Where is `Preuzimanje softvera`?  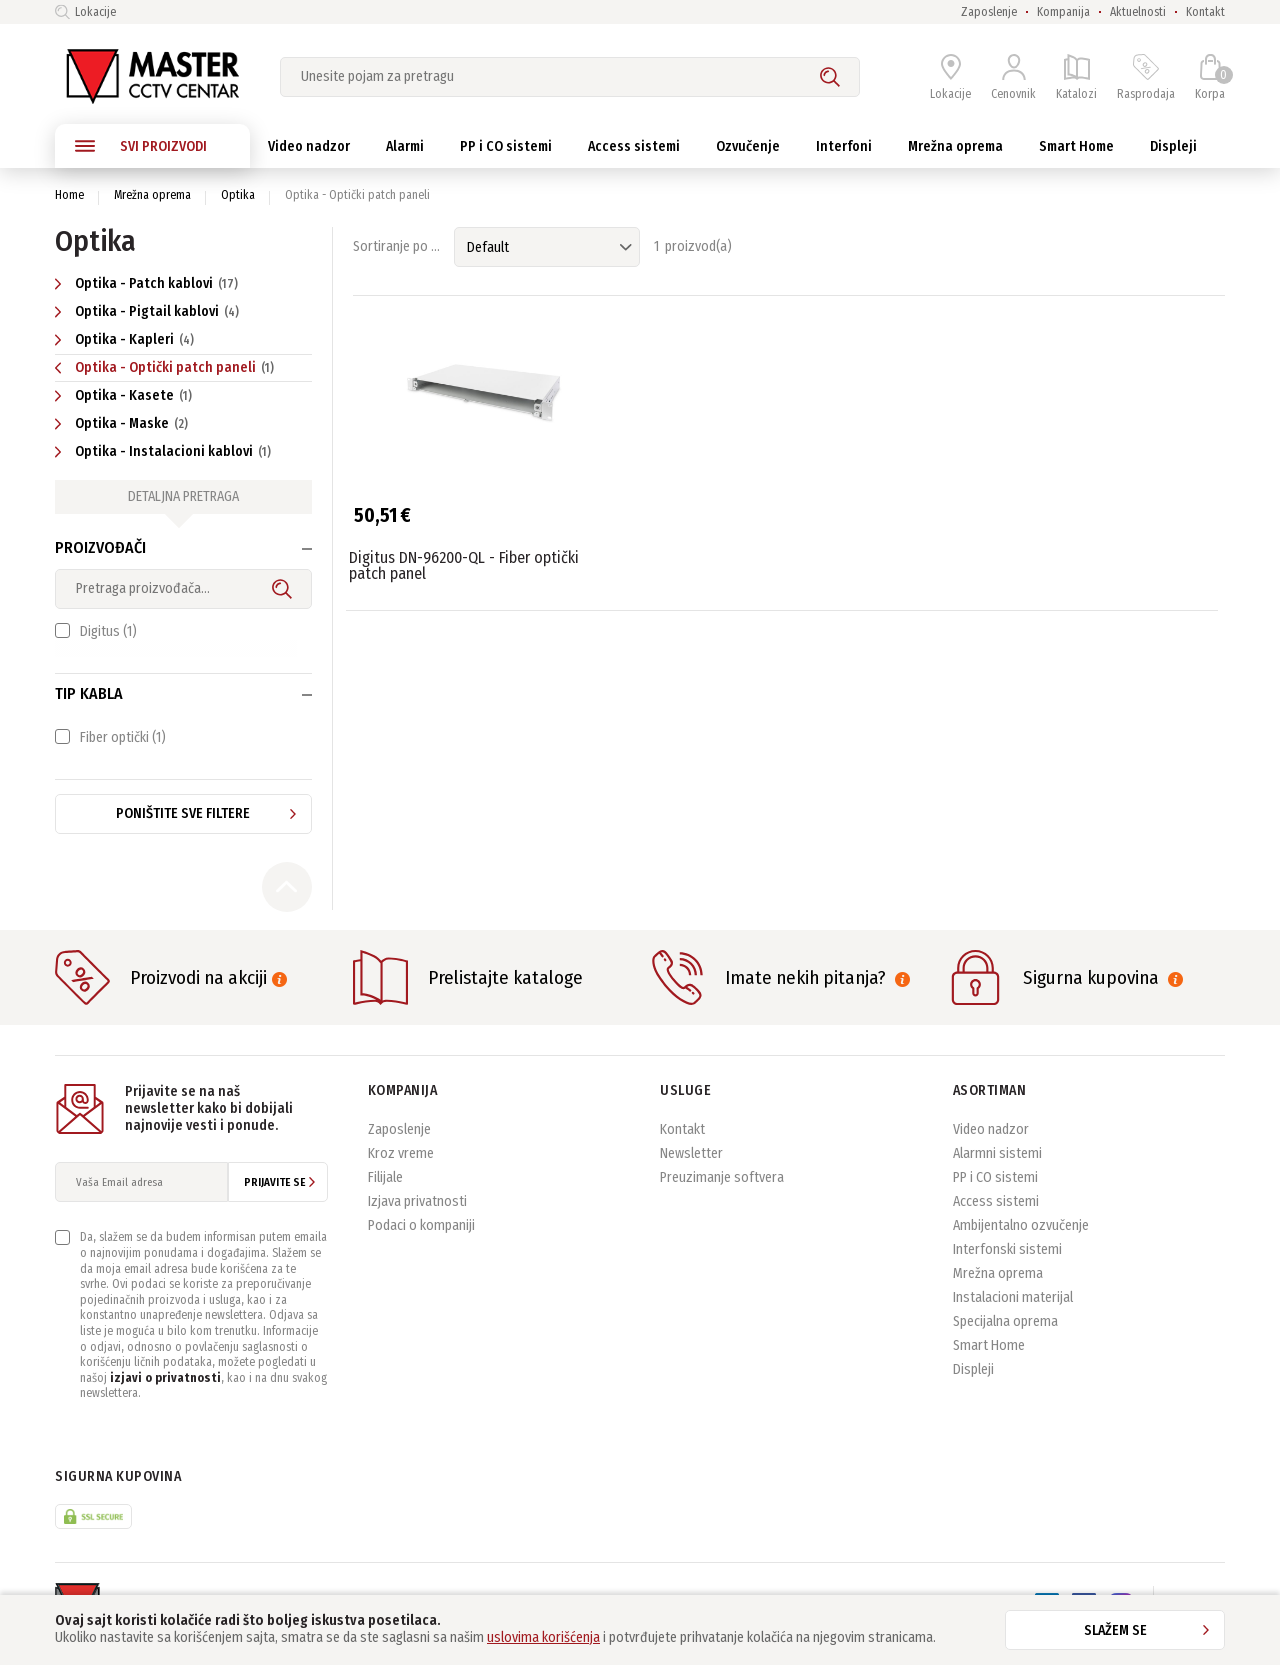
Preuzimanje softvera is located at coordinates (722, 1193).